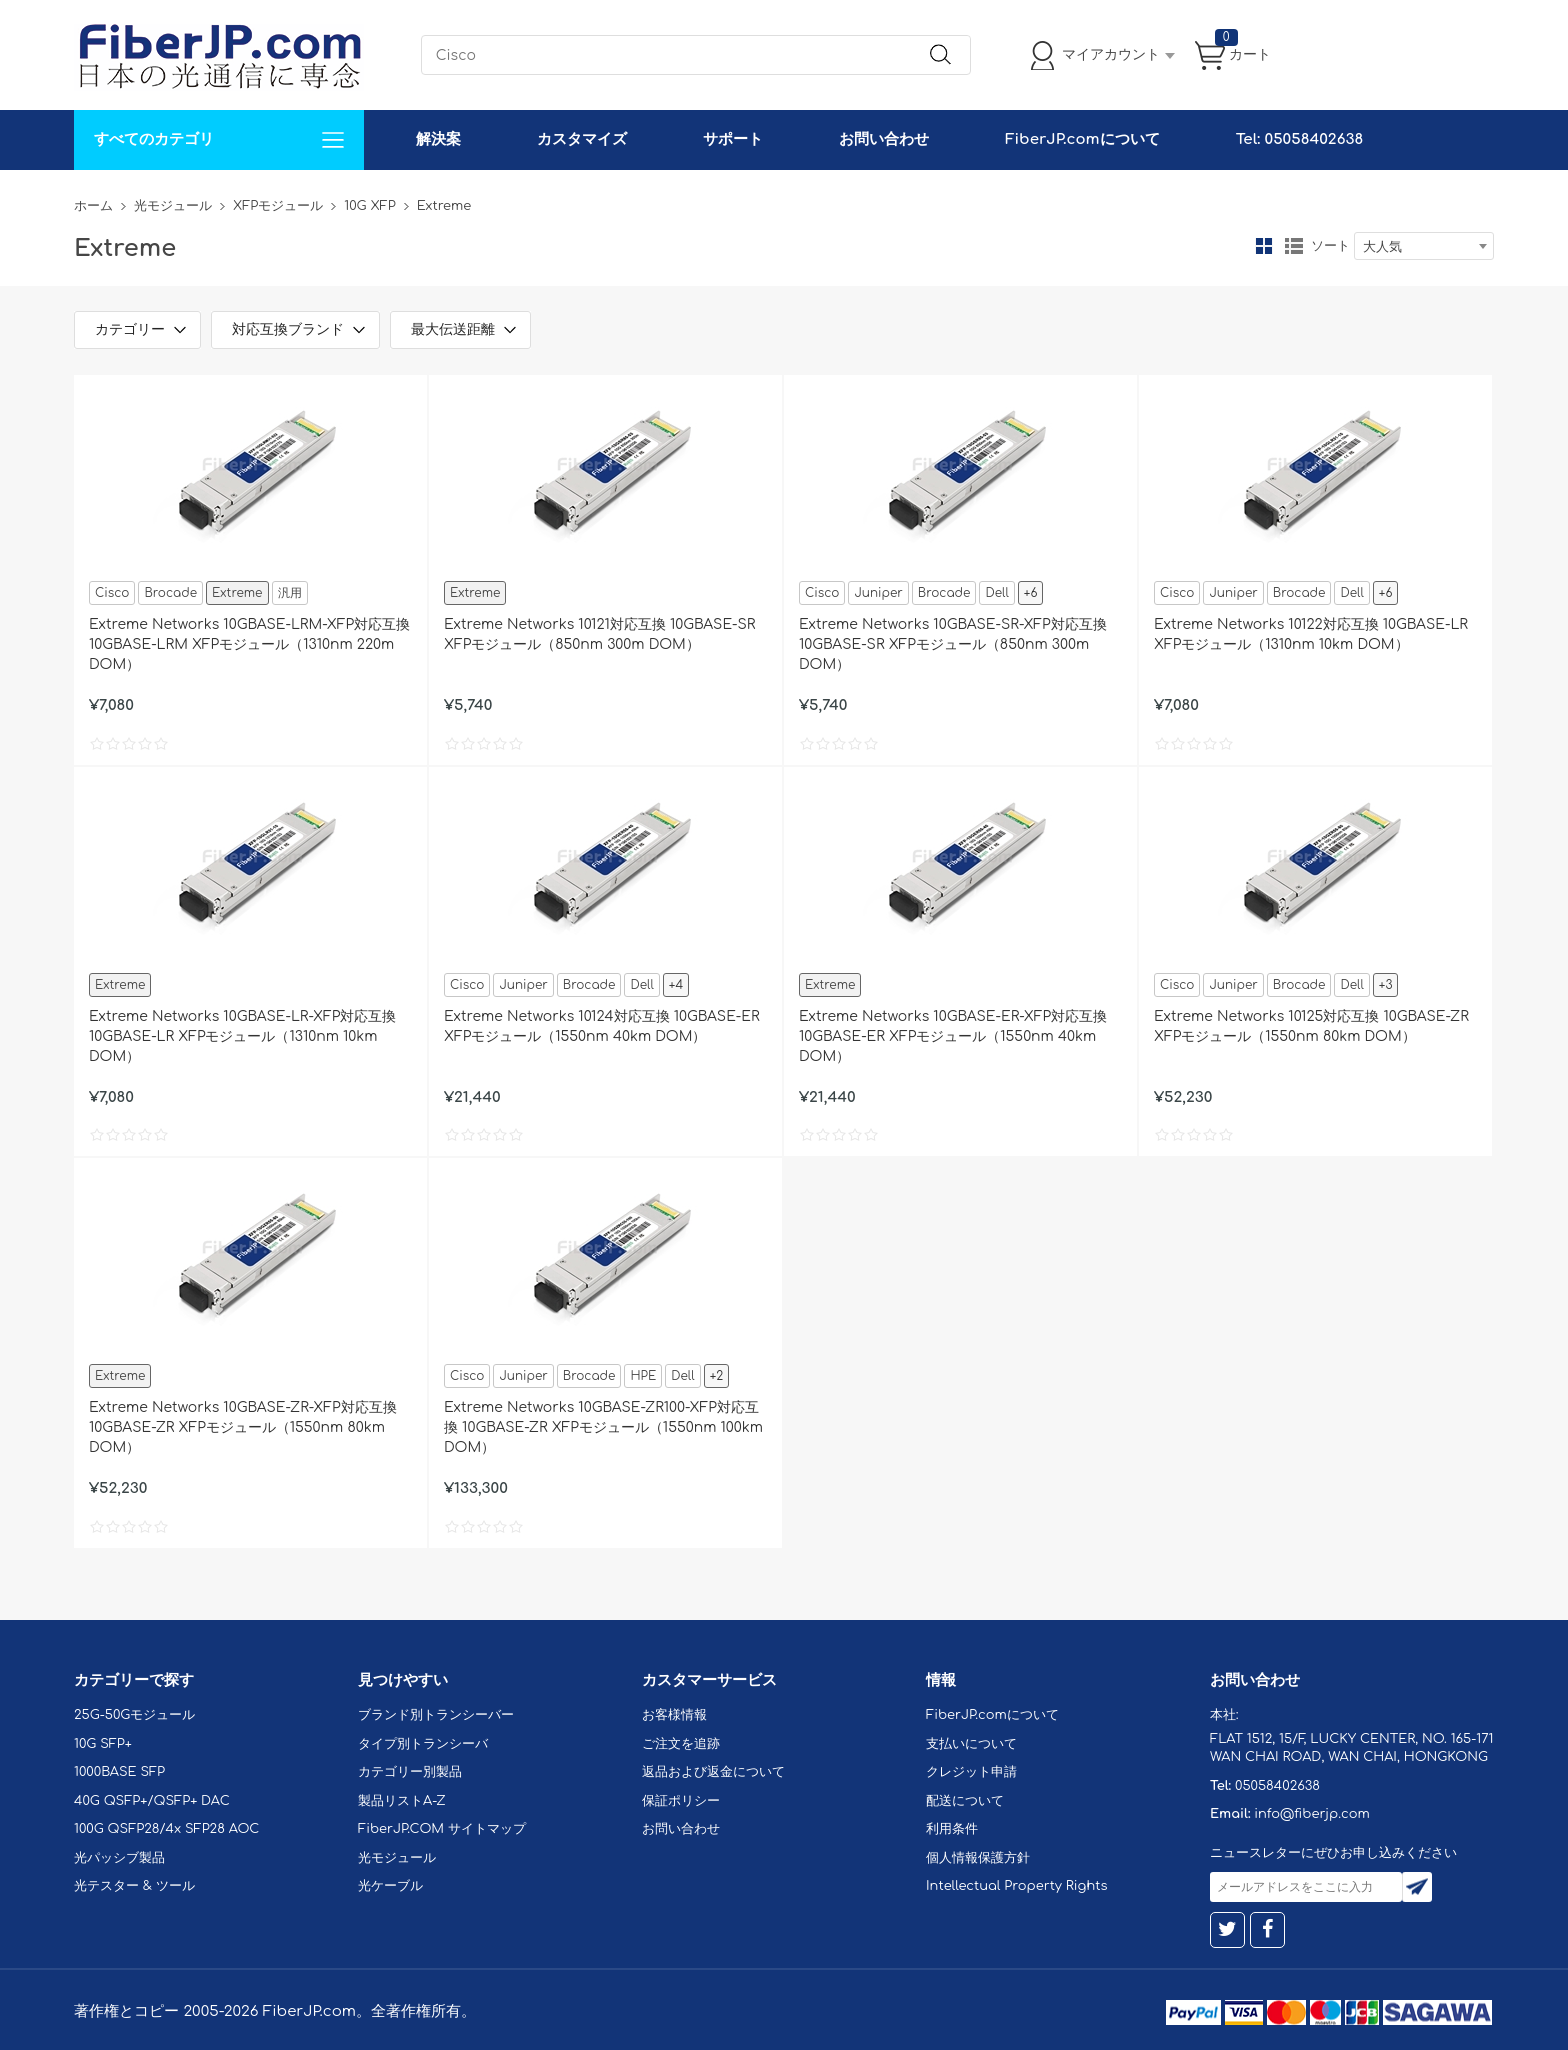  I want to click on サポート, so click(733, 139).